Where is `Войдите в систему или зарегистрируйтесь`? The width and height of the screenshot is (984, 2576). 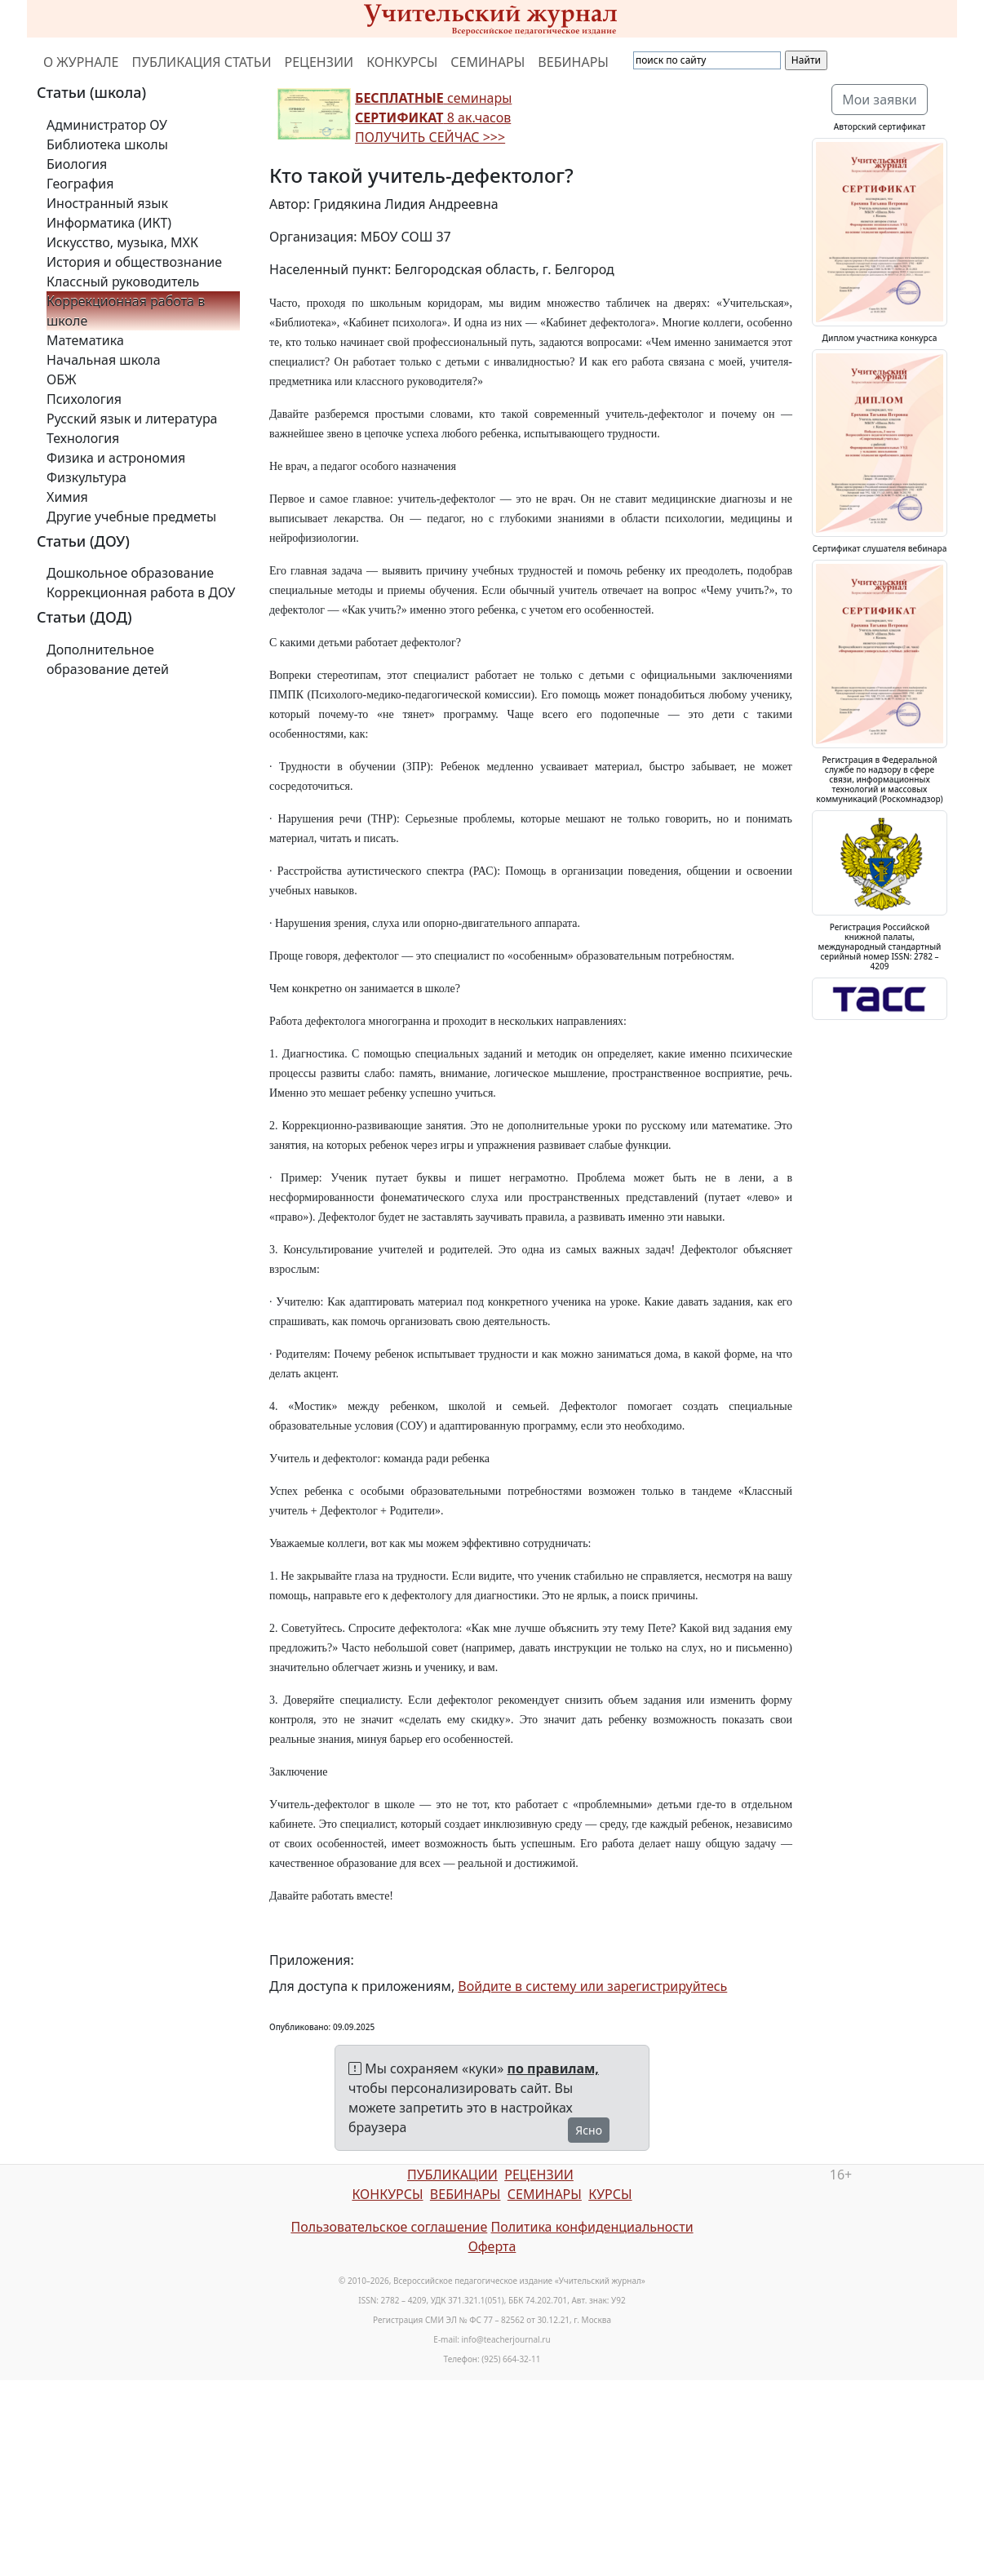
Войдите в систему или зарегистрируйтесь is located at coordinates (592, 1986).